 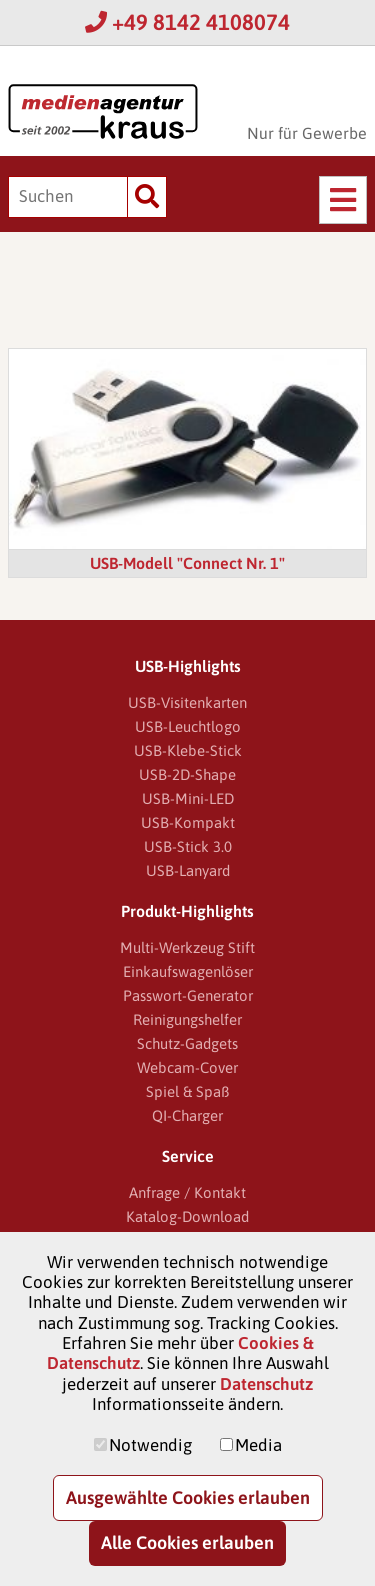 What do you see at coordinates (188, 798) in the screenshot?
I see `USB-Mini-LED` at bounding box center [188, 798].